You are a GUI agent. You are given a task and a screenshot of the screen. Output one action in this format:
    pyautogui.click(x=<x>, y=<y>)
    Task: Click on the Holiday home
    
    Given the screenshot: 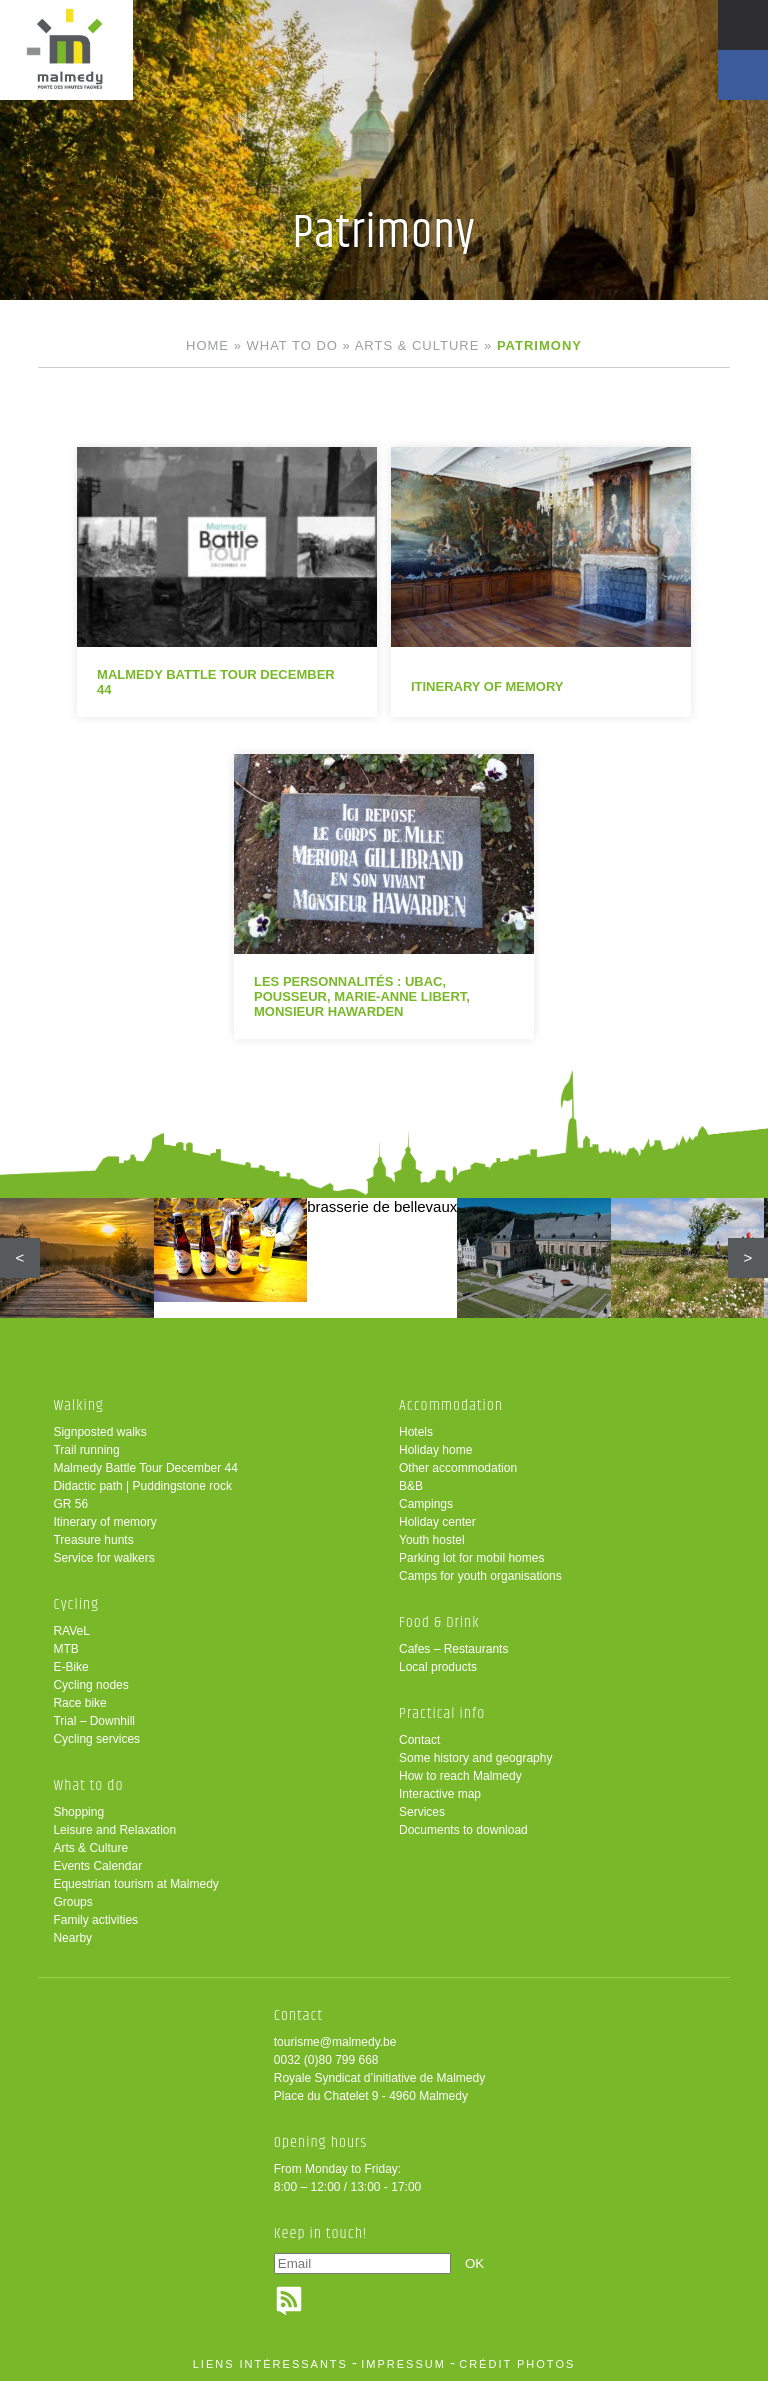 What is the action you would take?
    pyautogui.click(x=435, y=1450)
    